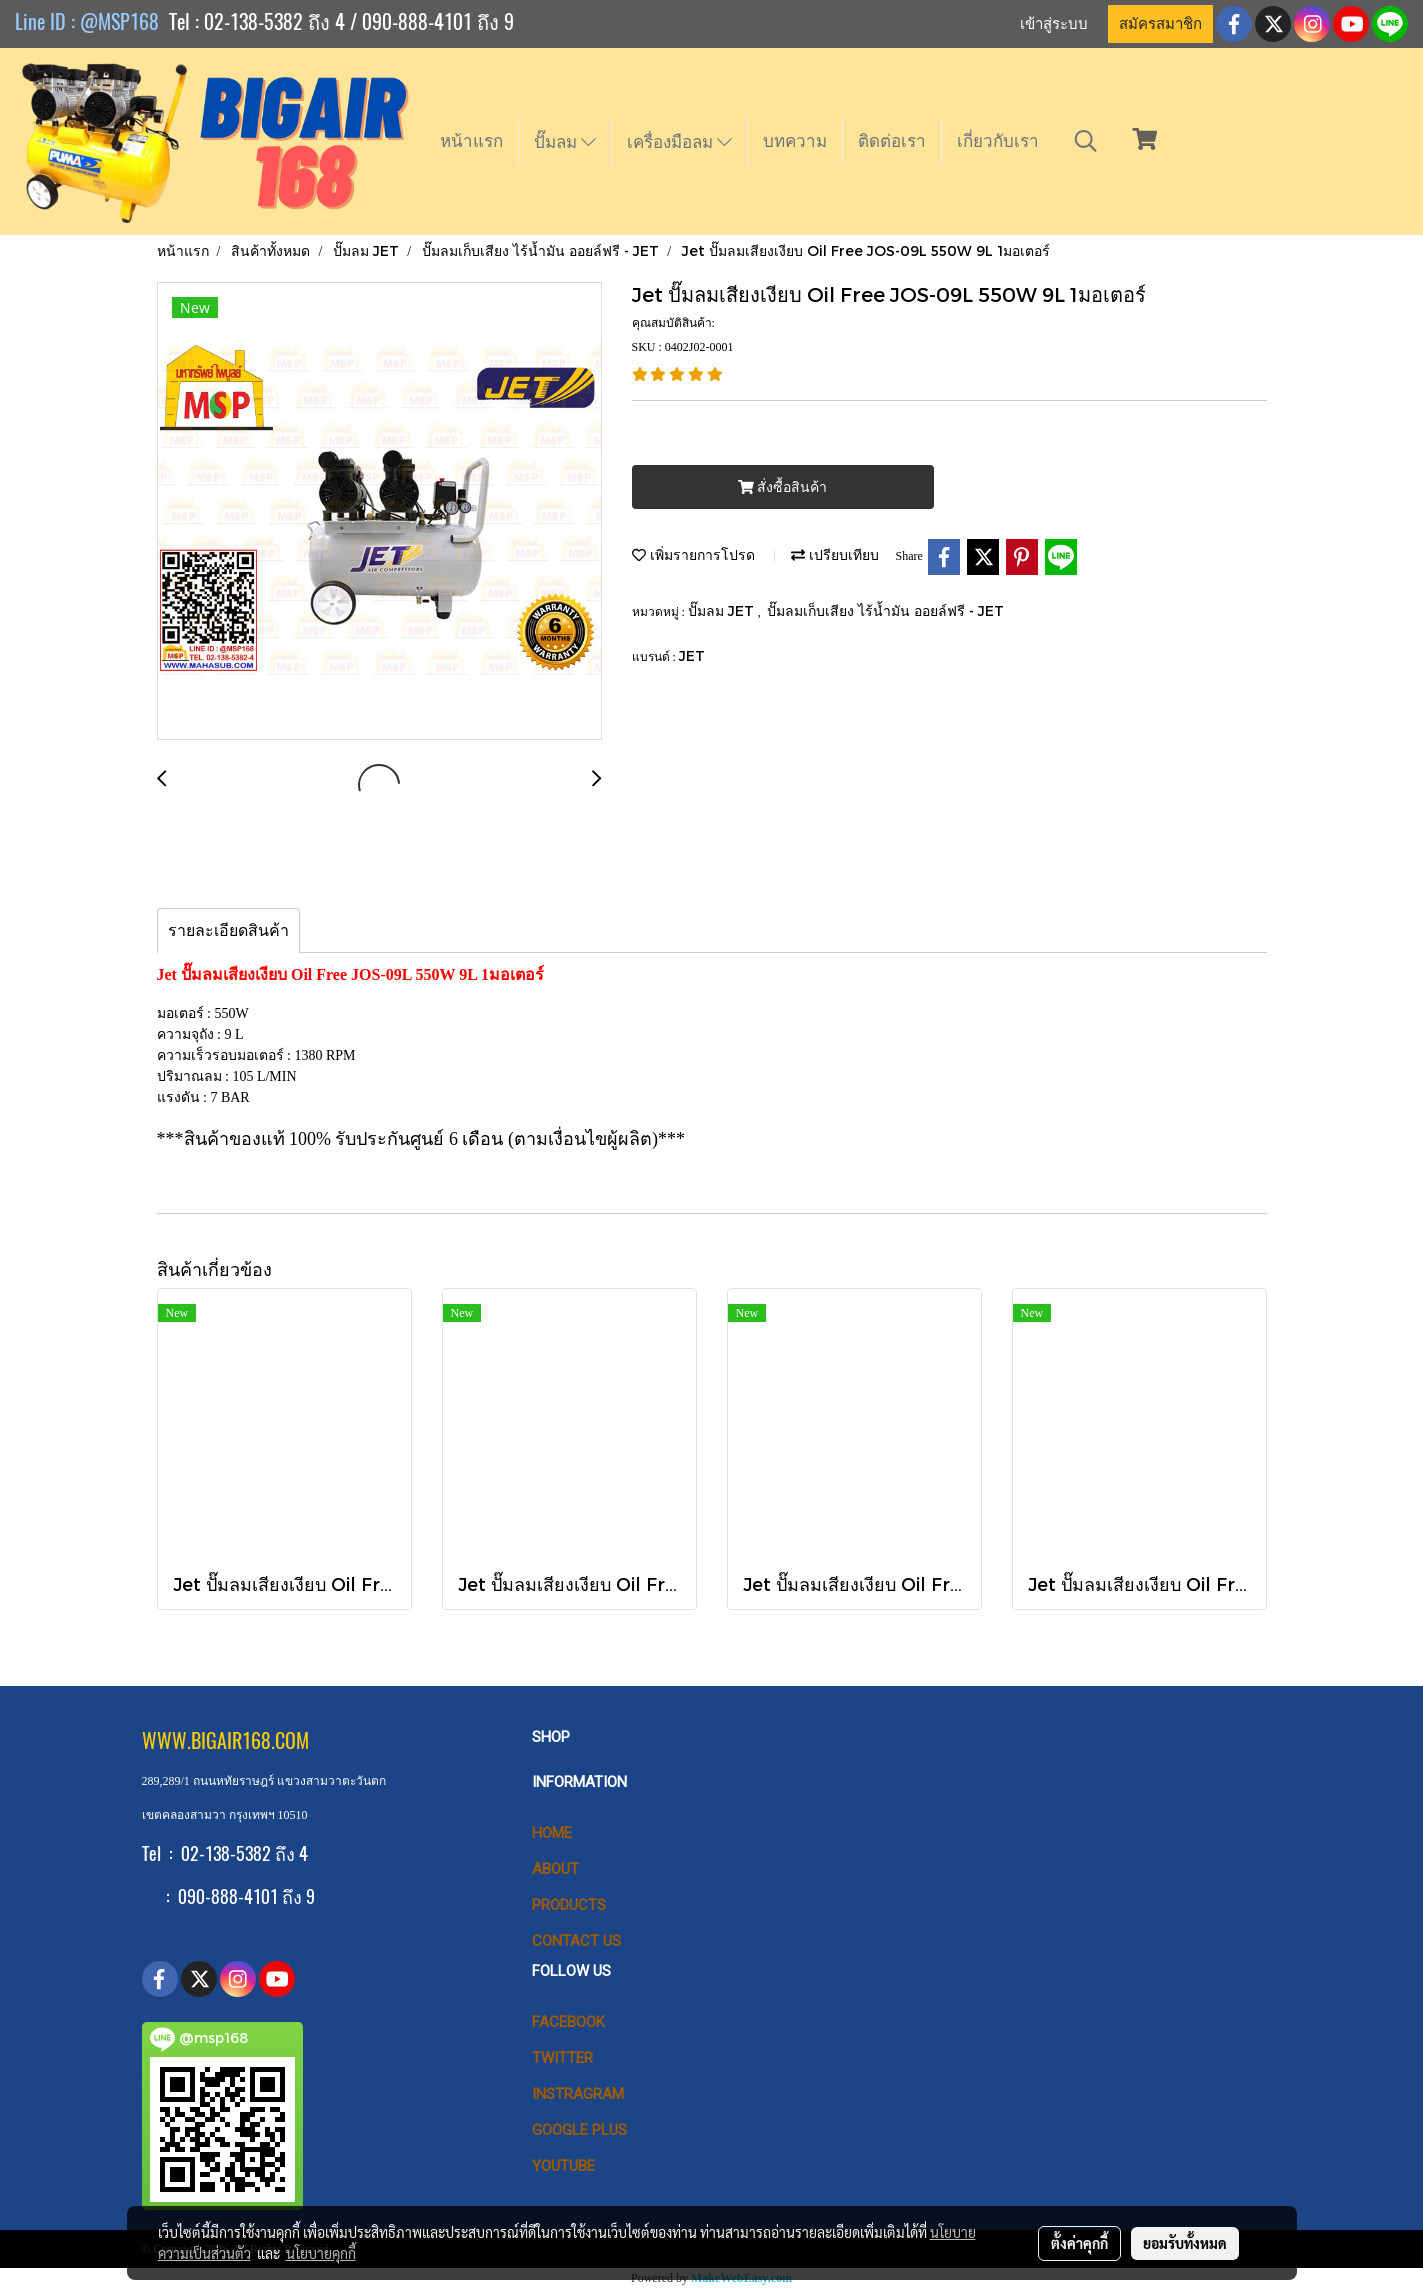 This screenshot has width=1423, height=2288. Describe the element at coordinates (568, 2022) in the screenshot. I see `Facebook` at that location.